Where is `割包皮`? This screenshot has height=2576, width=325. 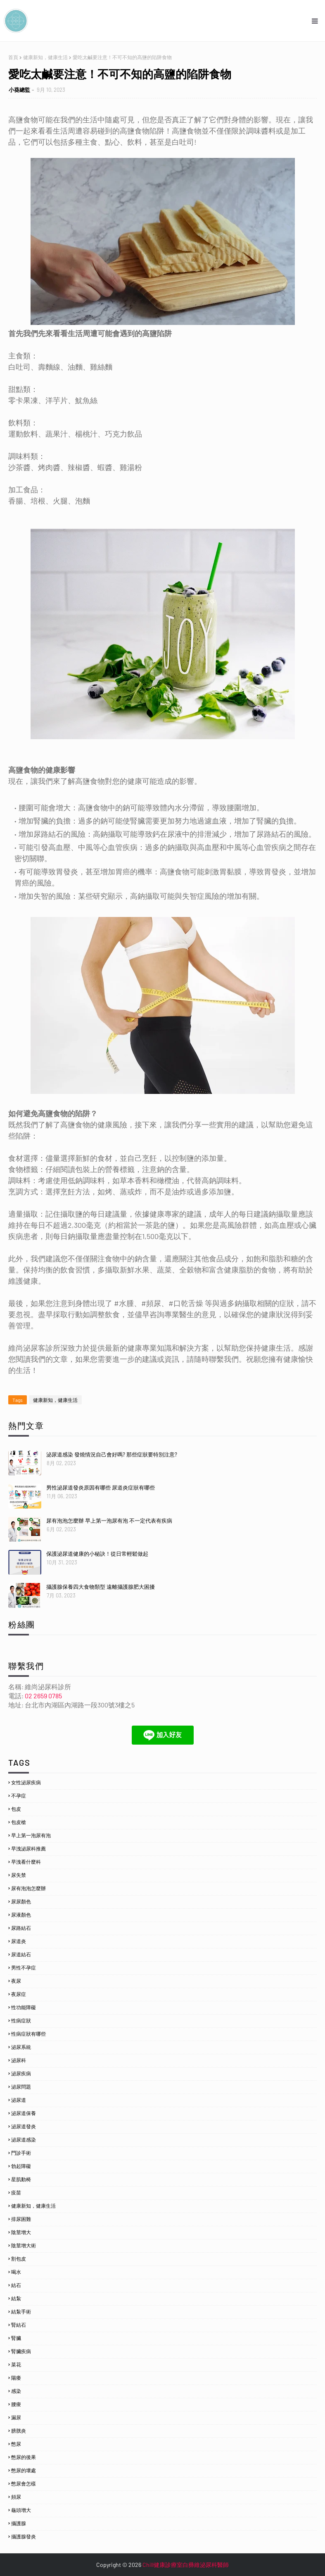
割包皮 is located at coordinates (18, 2258).